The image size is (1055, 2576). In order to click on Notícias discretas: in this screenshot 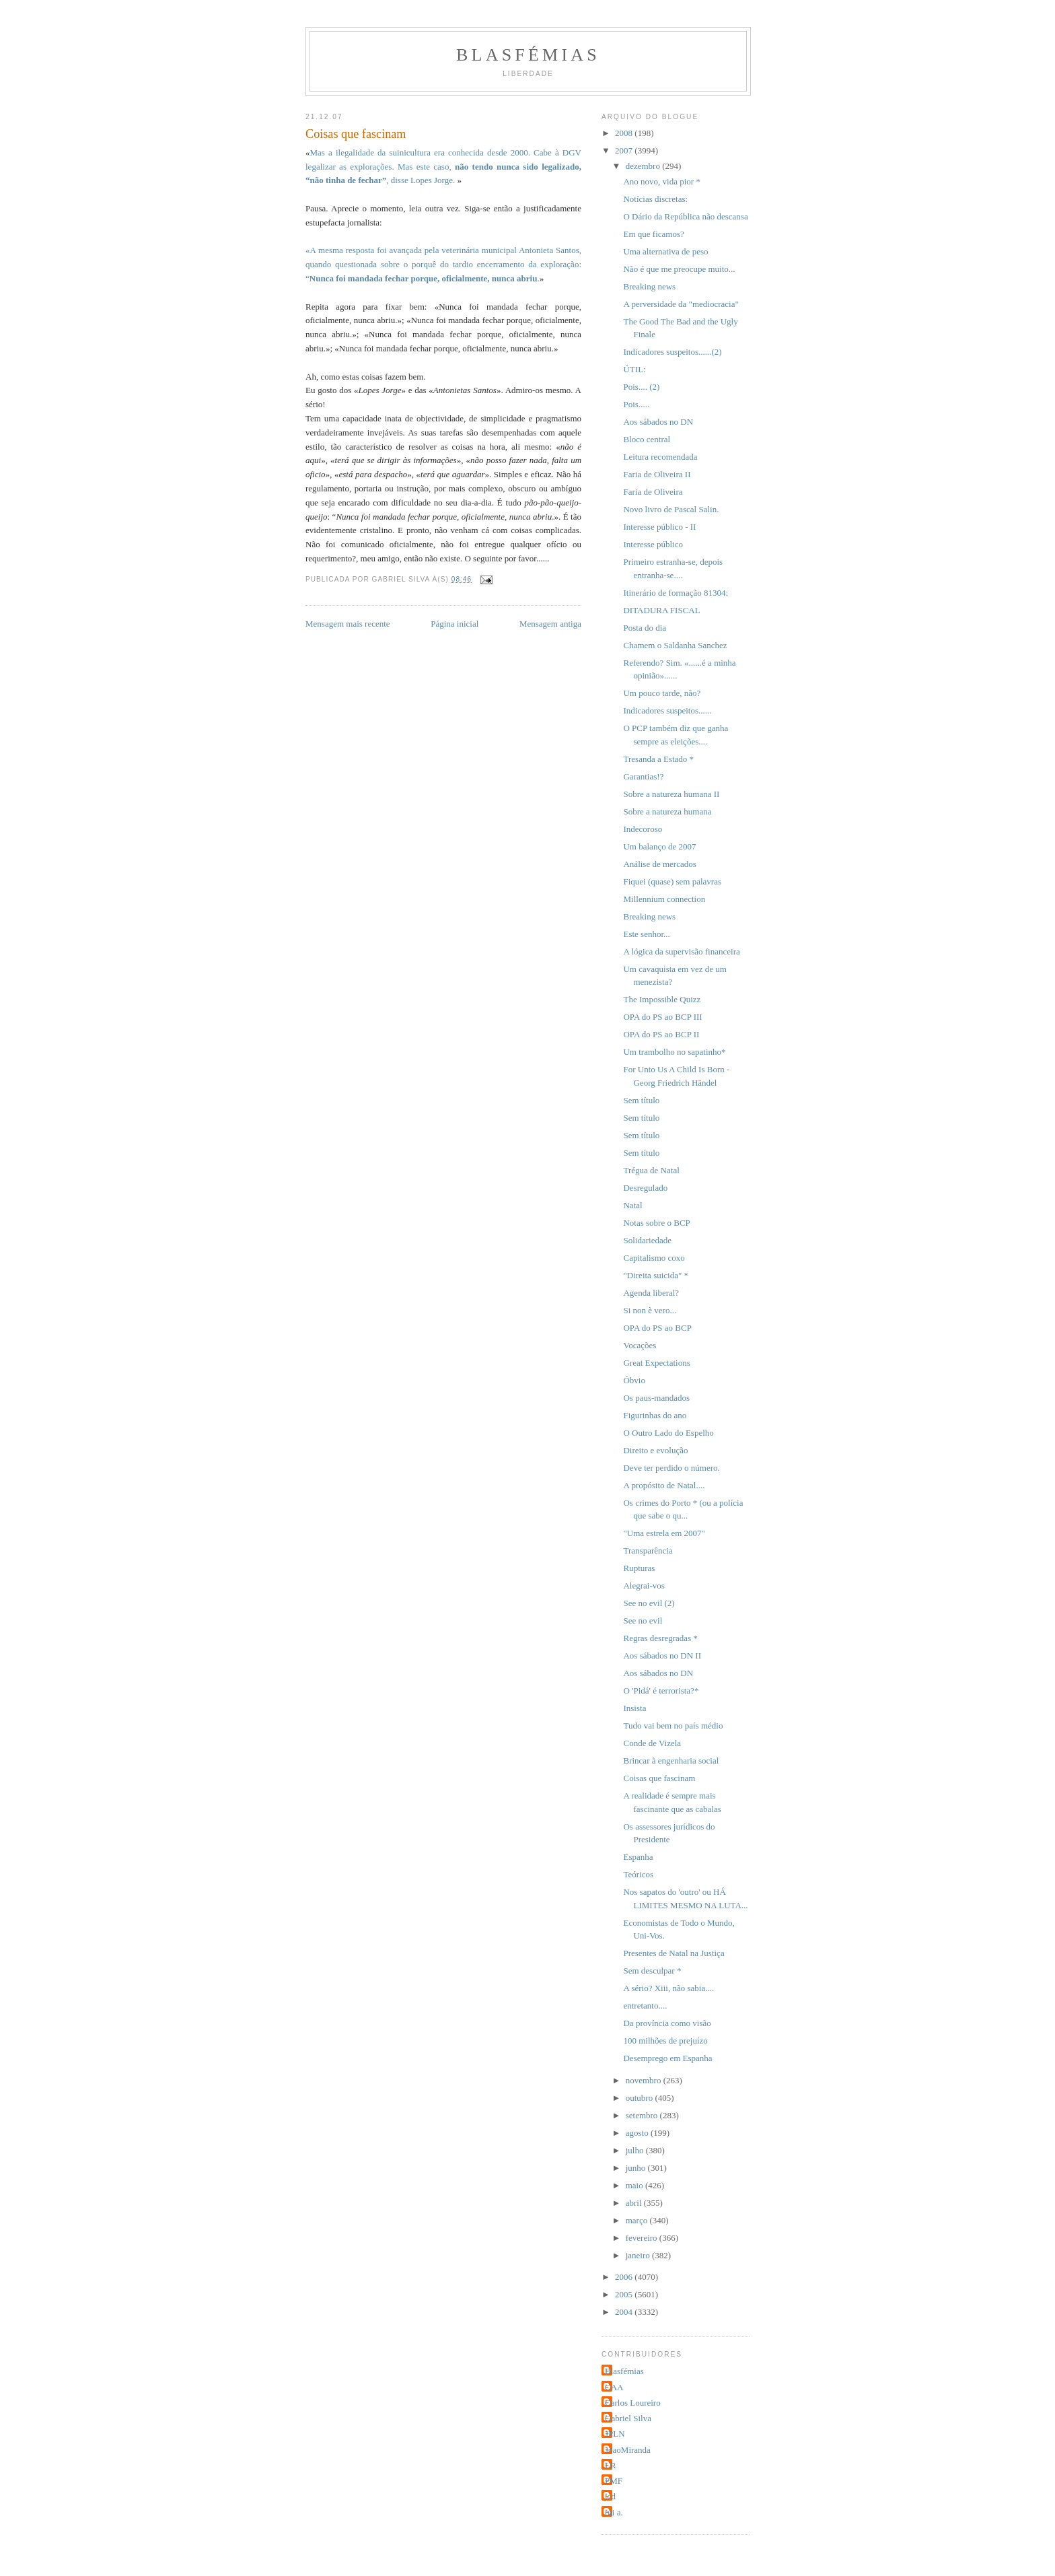, I will do `click(655, 199)`.